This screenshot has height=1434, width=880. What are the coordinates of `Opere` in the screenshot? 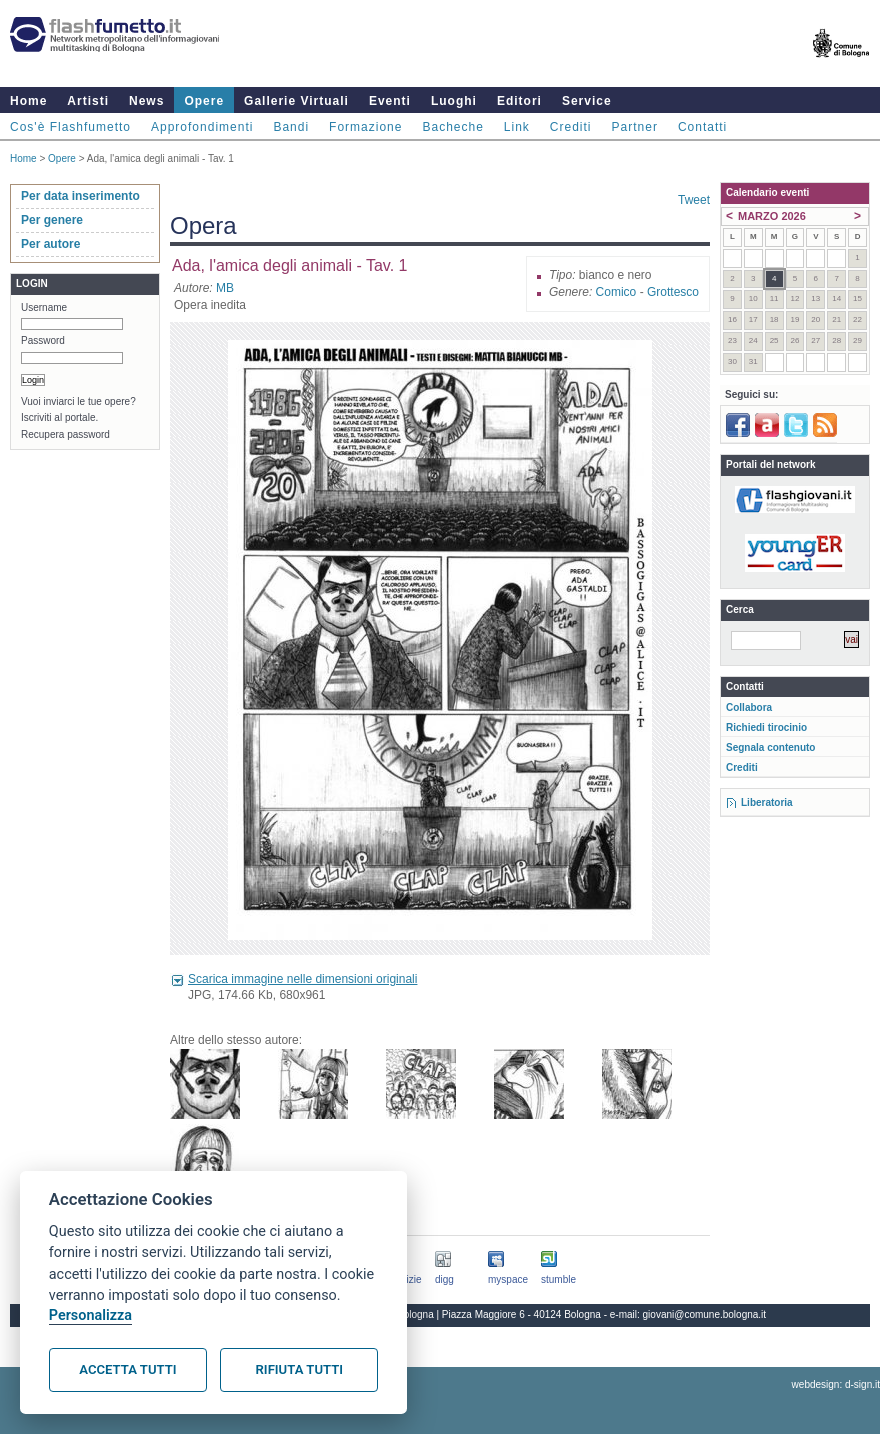 It's located at (204, 101).